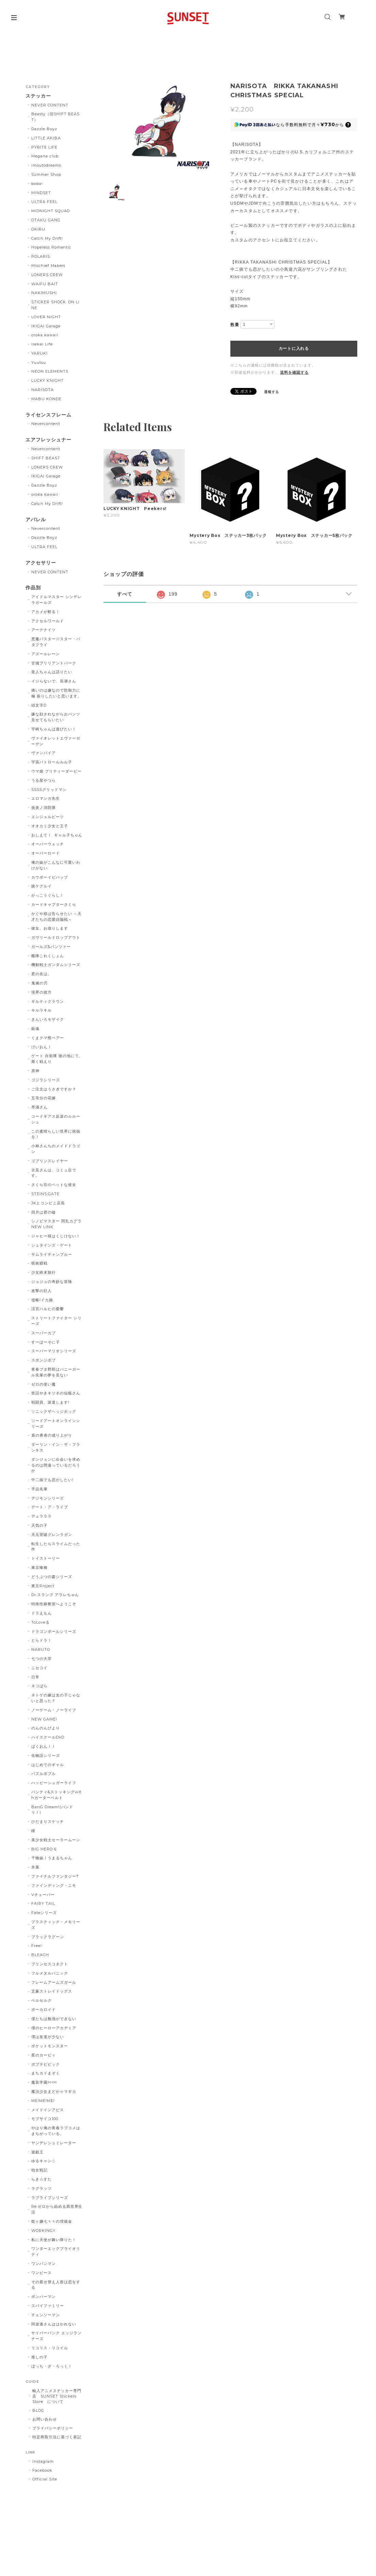 Image resolution: width=376 pixels, height=2576 pixels. What do you see at coordinates (47, 1037) in the screenshot?
I see `くまクマ熊ベアー` at bounding box center [47, 1037].